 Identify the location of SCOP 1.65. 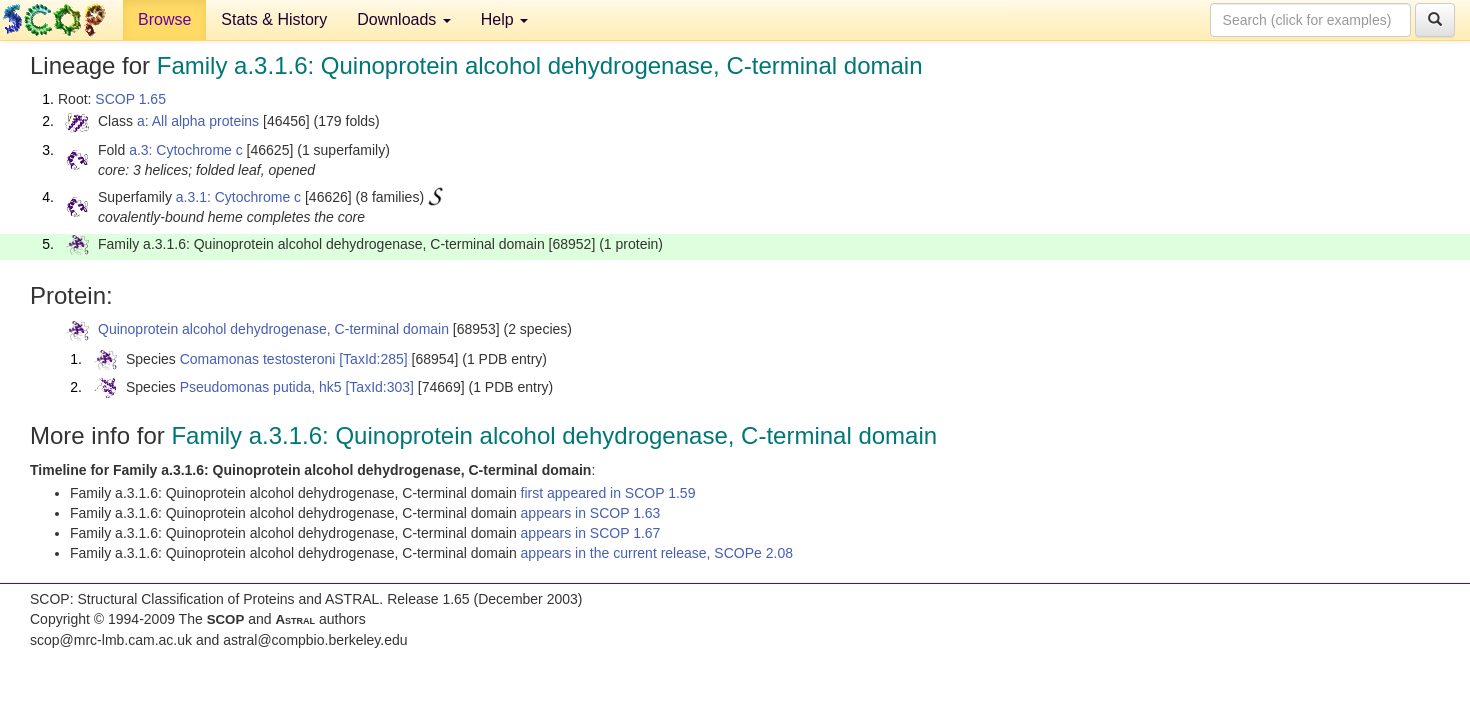
(130, 99).